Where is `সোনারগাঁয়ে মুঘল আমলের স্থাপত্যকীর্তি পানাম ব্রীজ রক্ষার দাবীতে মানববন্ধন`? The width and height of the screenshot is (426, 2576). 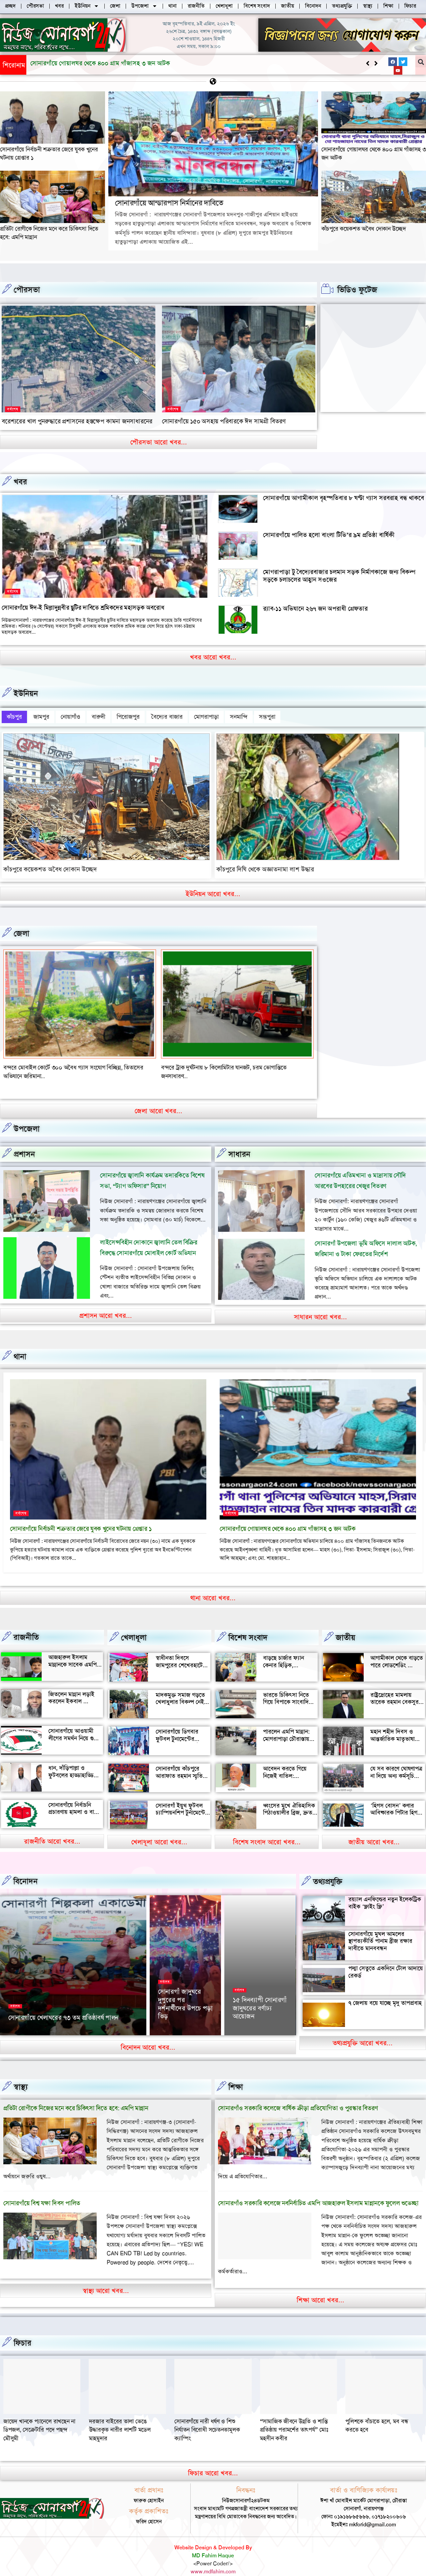
সোনারগাঁয়ে মুঘল আমলের স্থাপত্যকীর্তি পানাম ব্রীজ রক্ষার দাবীতে মানববন্ধন is located at coordinates (380, 1927).